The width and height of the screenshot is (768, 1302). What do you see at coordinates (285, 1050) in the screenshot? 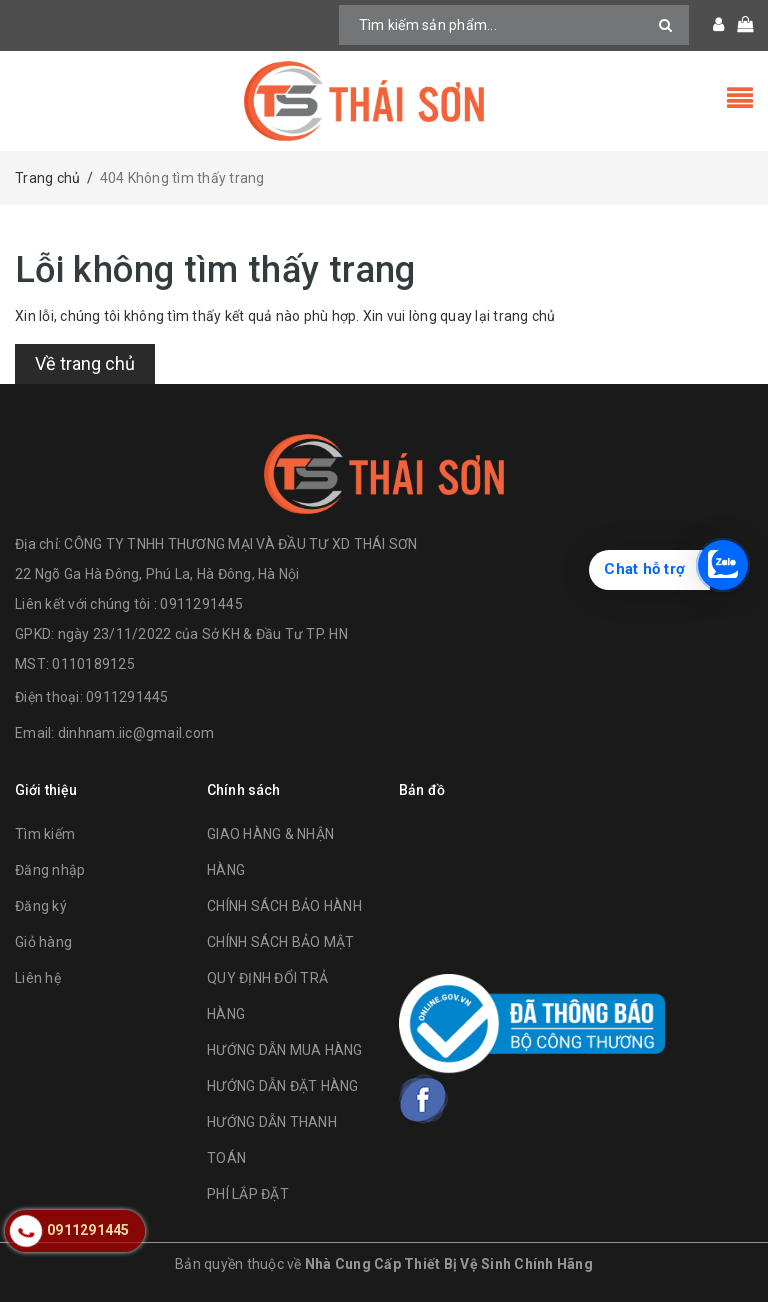
I see `HƯỚNG DẪN MUA HÀNG` at bounding box center [285, 1050].